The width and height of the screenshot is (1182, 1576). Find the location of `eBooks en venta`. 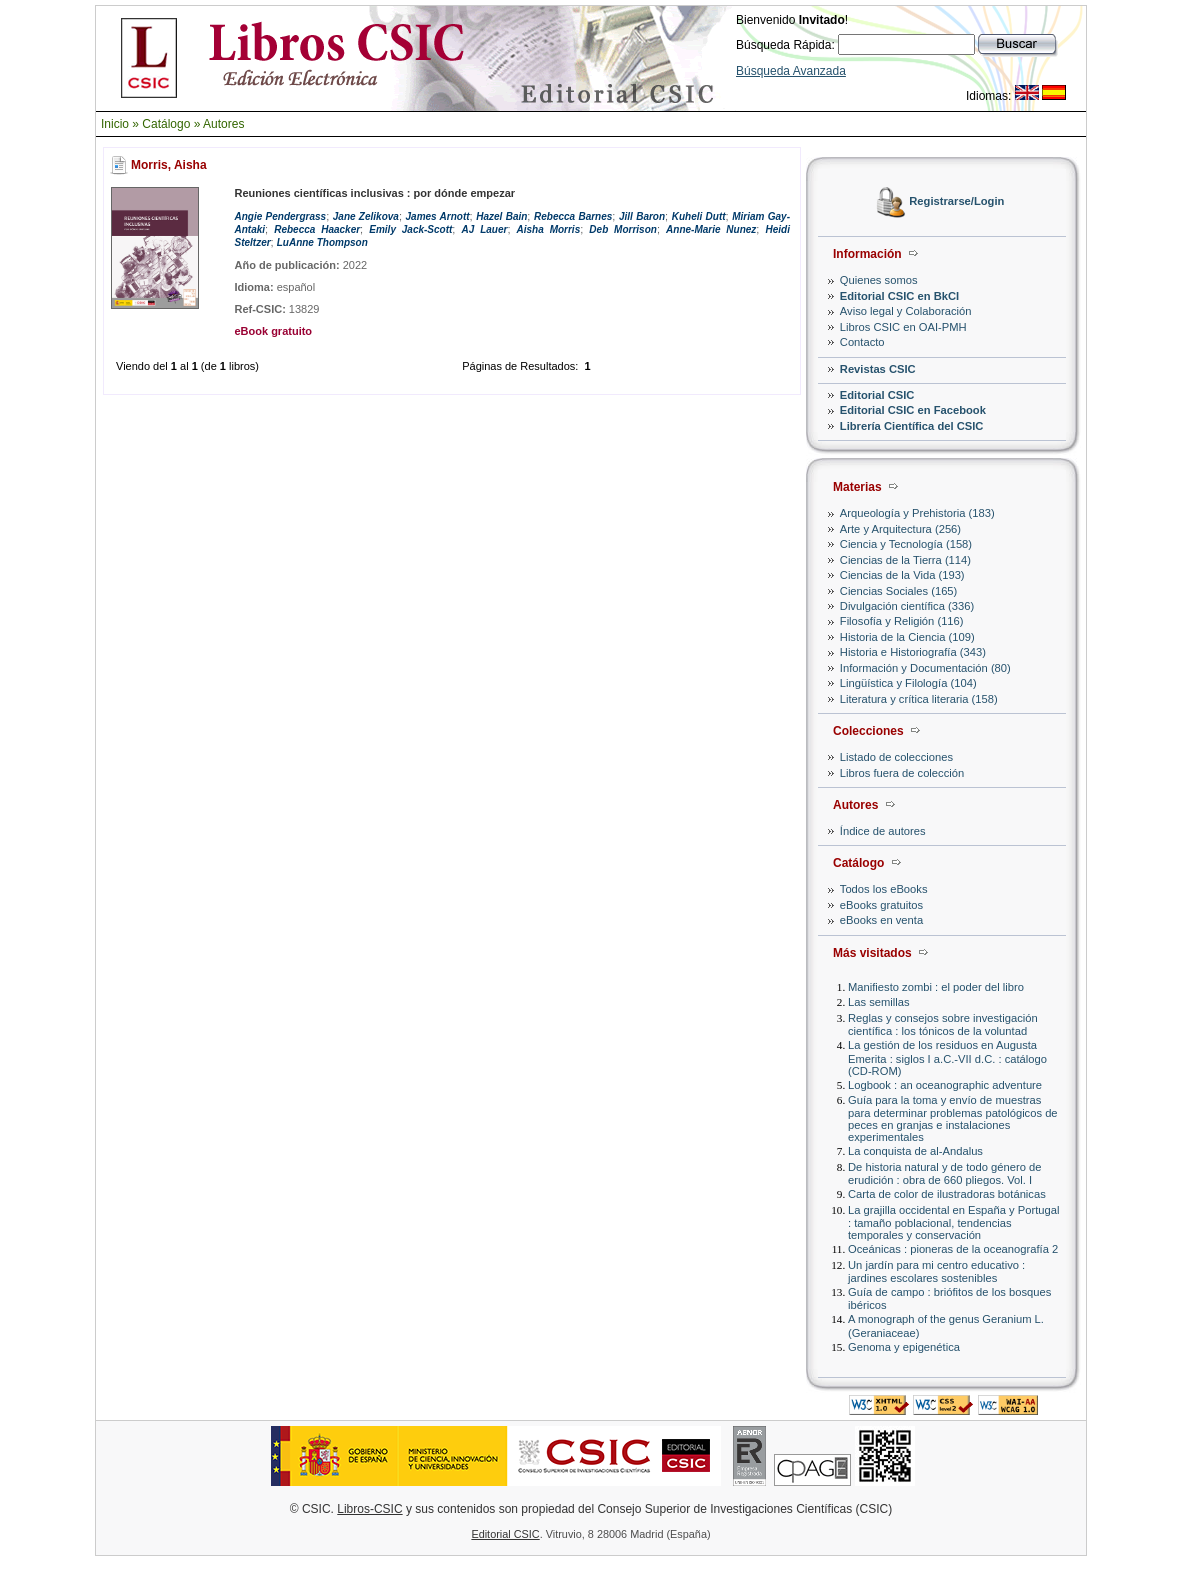

eBooks en venta is located at coordinates (881, 920).